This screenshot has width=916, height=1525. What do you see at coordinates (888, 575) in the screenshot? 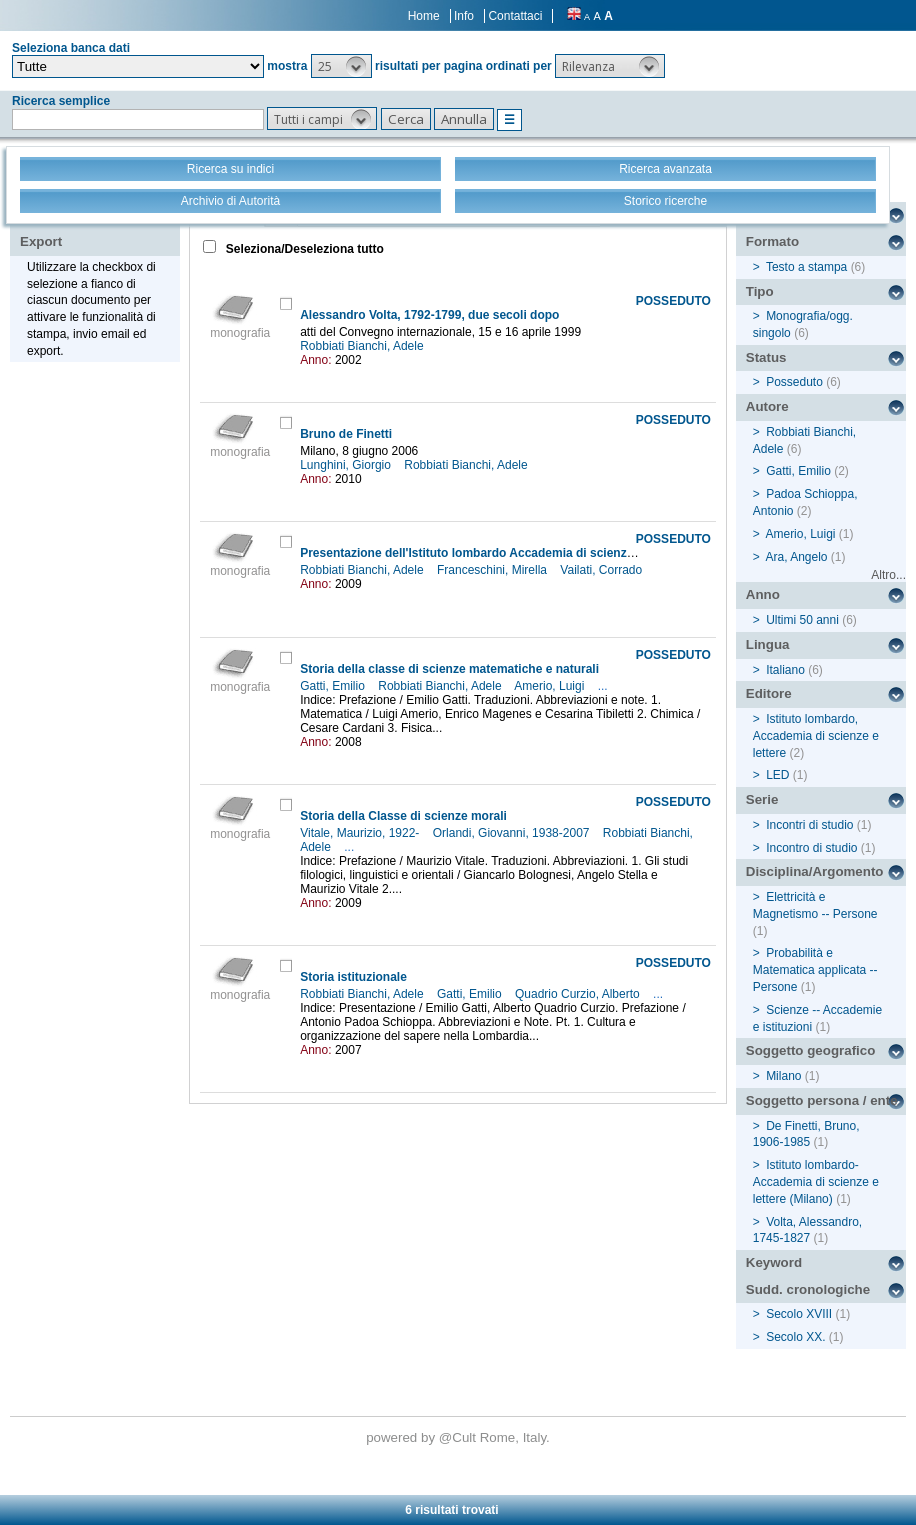
I see `Altro...` at bounding box center [888, 575].